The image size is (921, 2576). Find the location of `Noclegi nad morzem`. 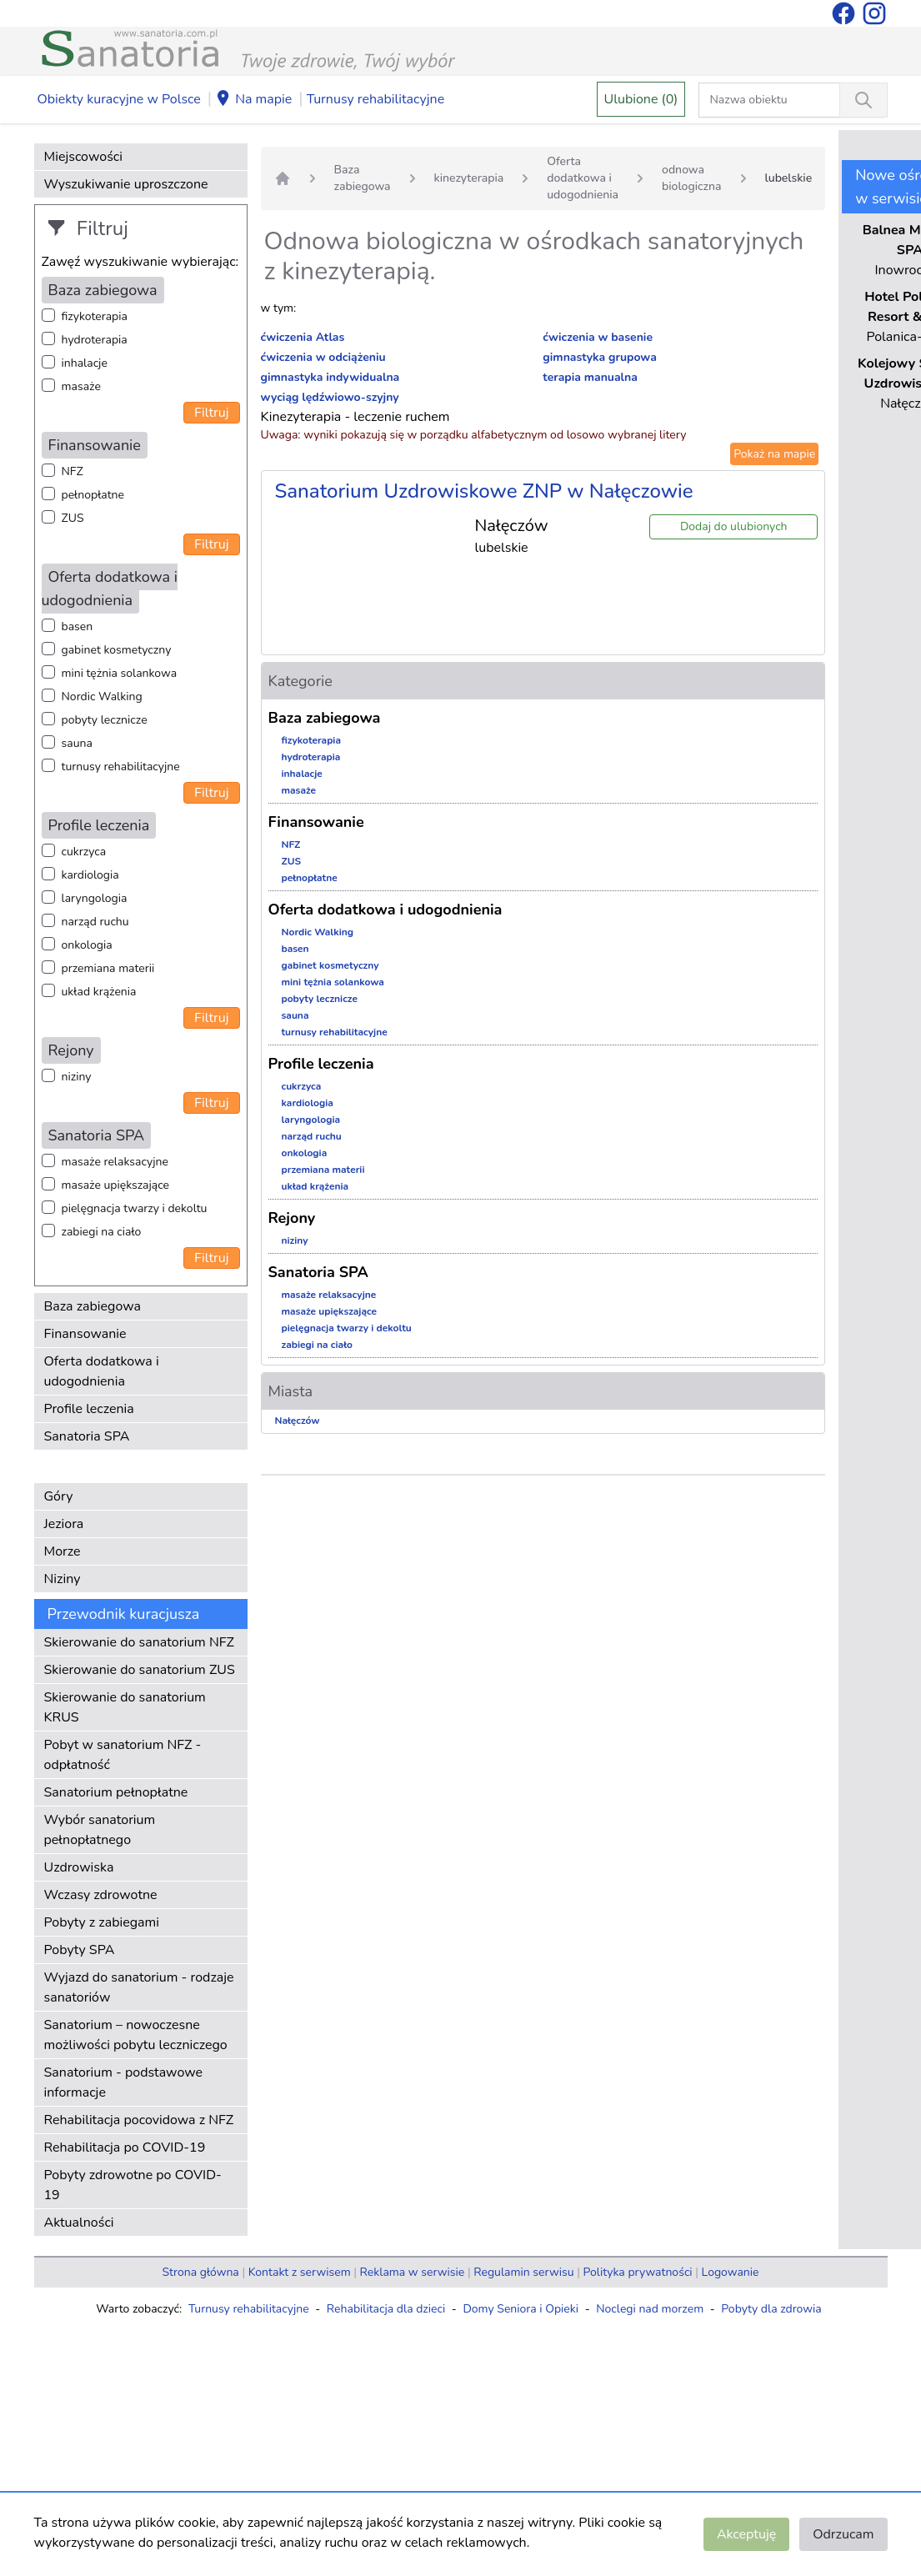

Noclegi nad morzem is located at coordinates (649, 2309).